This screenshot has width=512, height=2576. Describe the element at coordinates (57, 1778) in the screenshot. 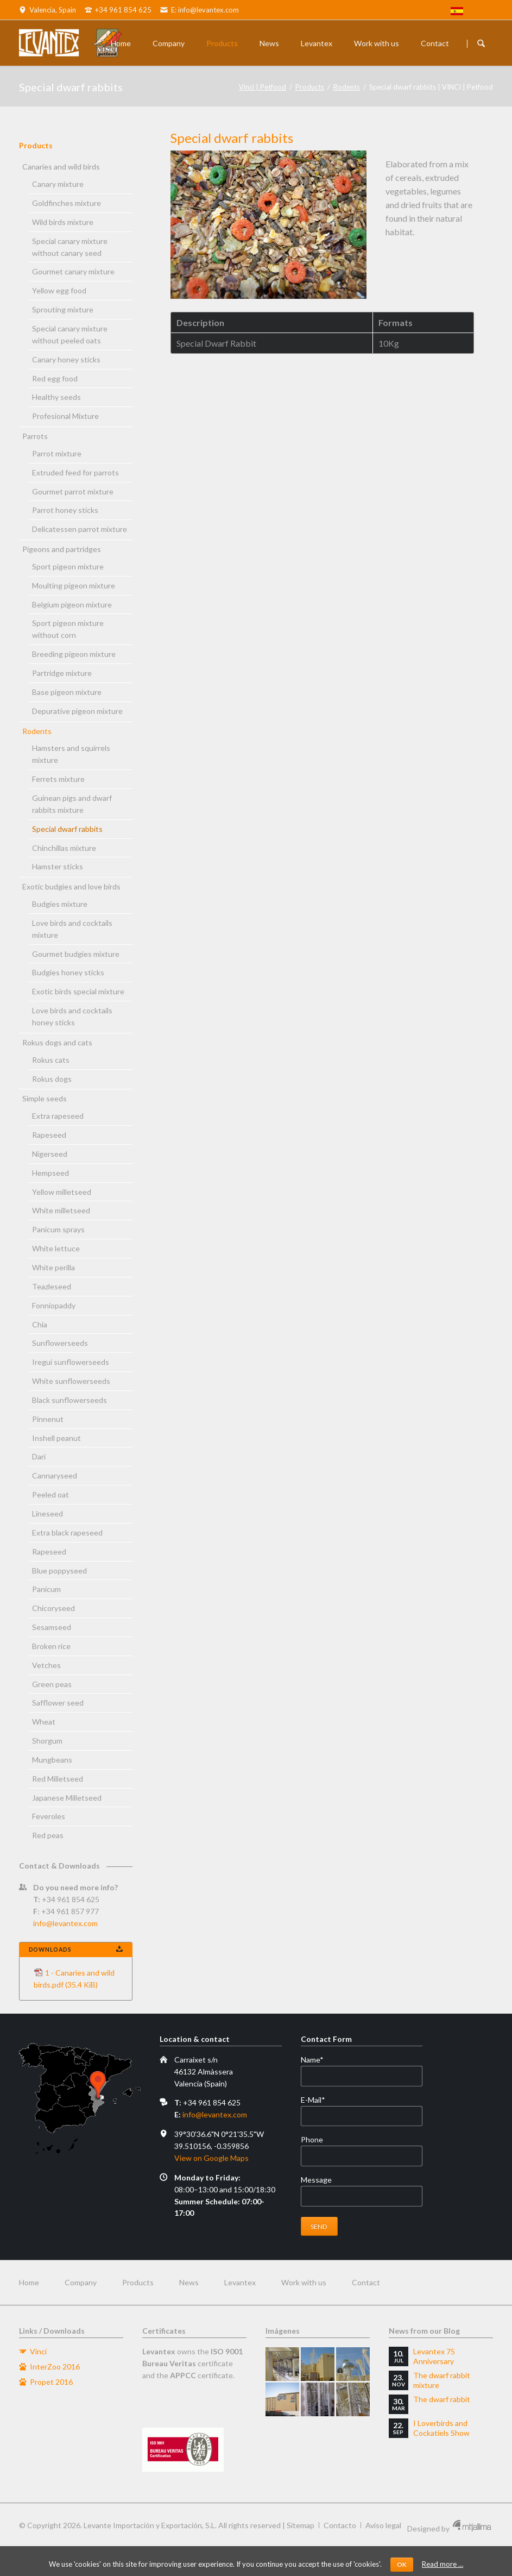

I see `Red Milletseed` at that location.